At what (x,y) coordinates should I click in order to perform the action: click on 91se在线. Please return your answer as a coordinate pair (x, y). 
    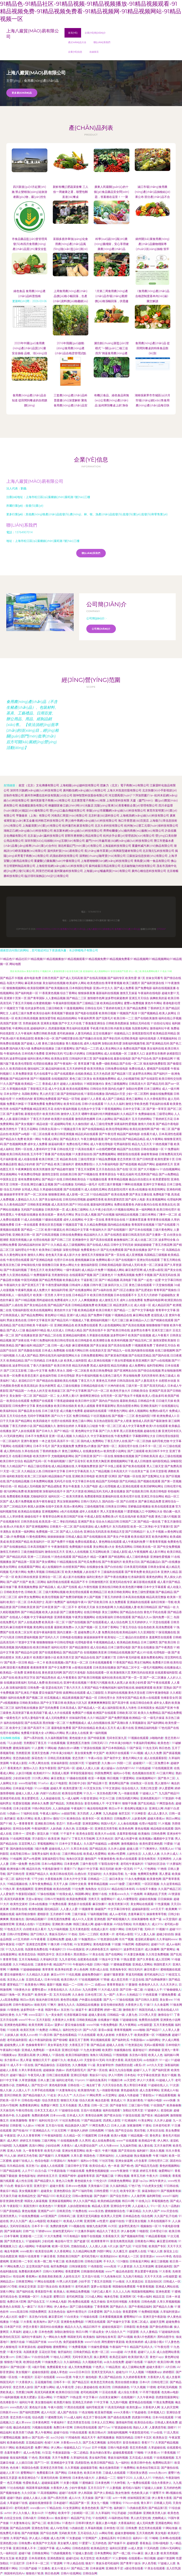
    Looking at the image, I should click on (156, 2432).